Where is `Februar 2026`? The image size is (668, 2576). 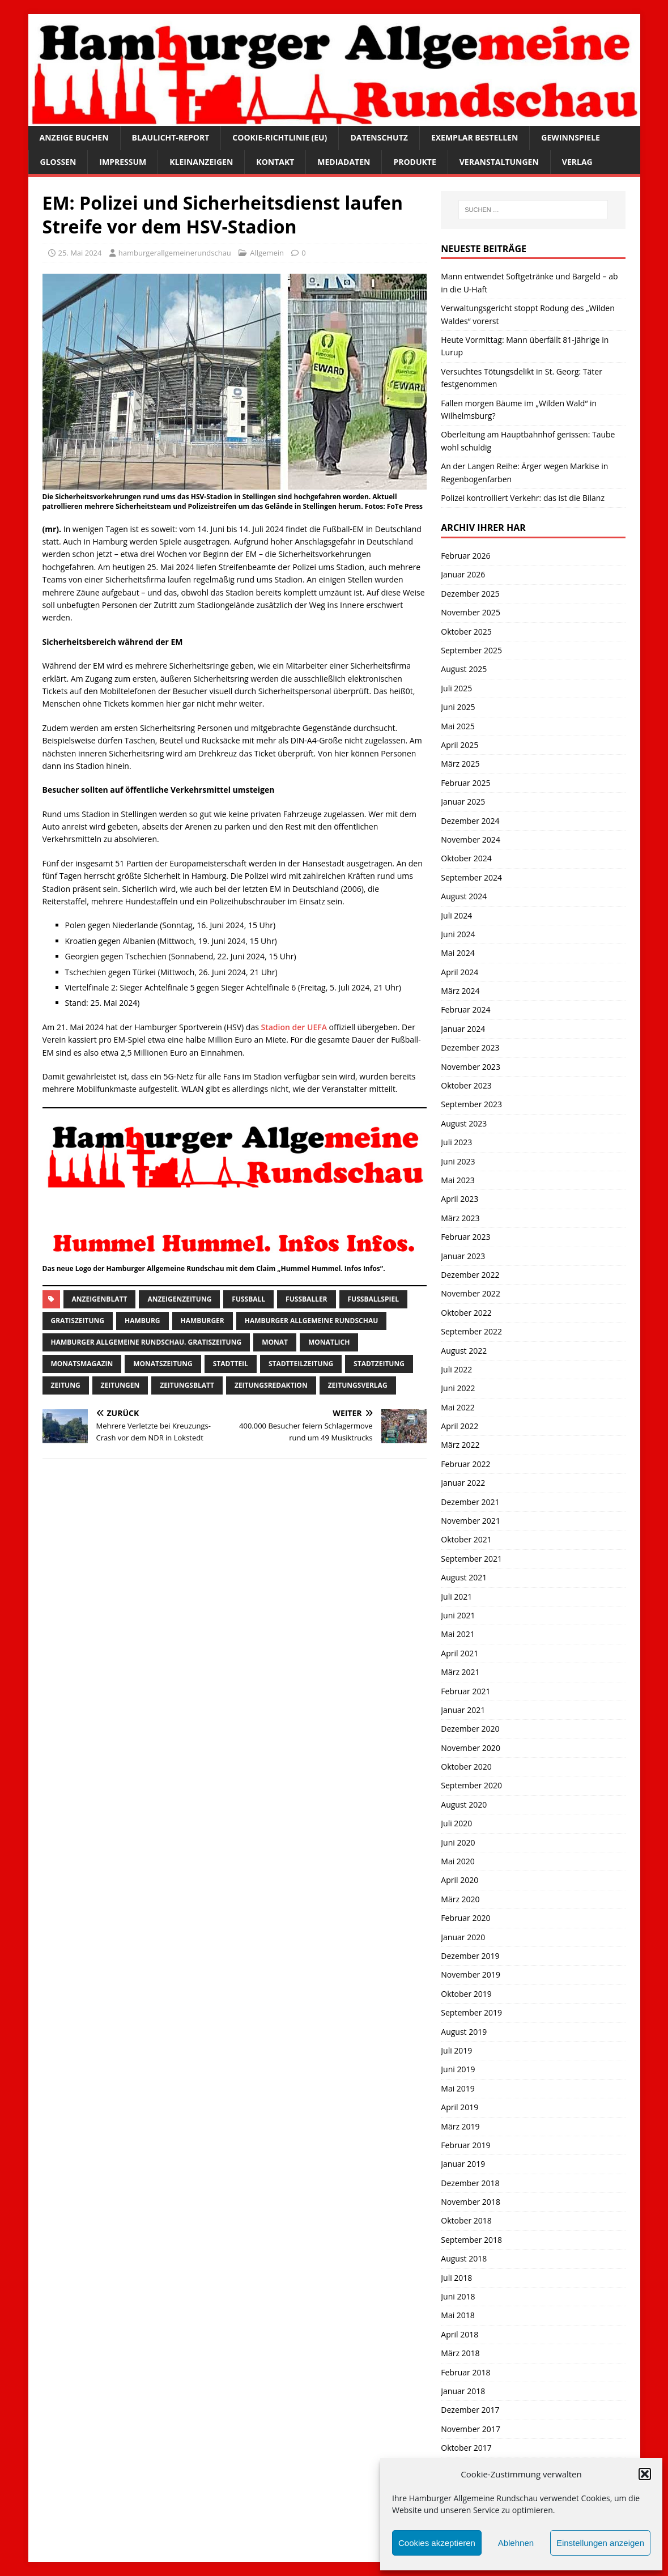 Februar 2026 is located at coordinates (465, 555).